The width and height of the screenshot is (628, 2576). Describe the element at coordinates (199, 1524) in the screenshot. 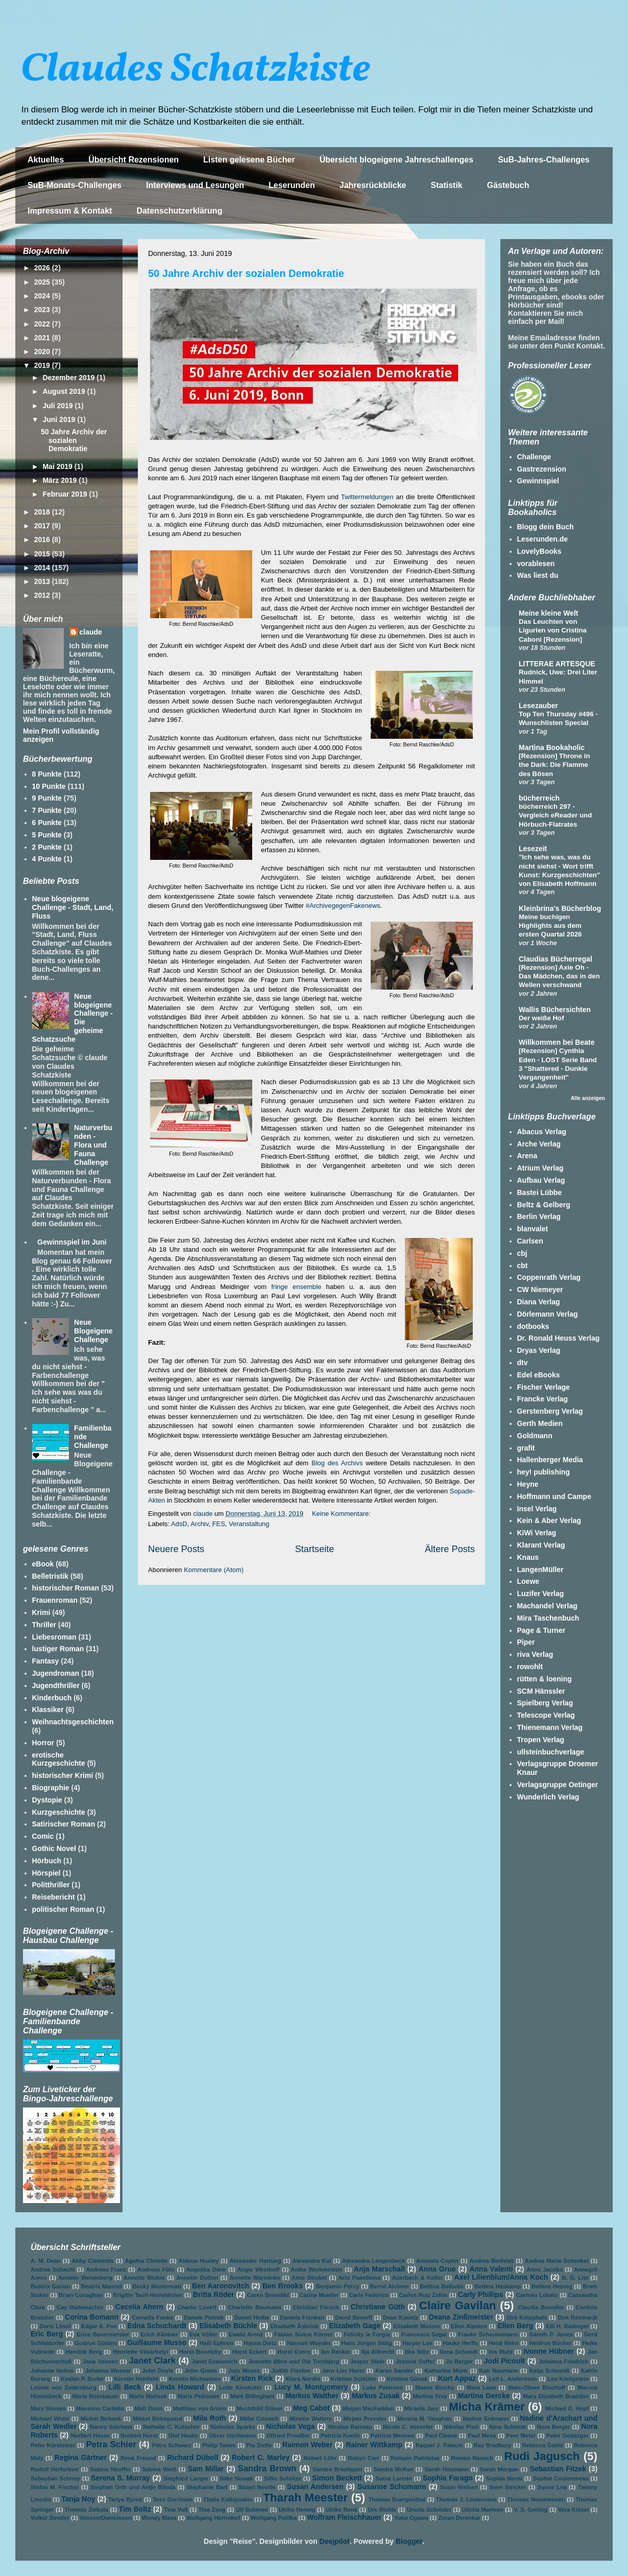

I see `Archiv` at that location.